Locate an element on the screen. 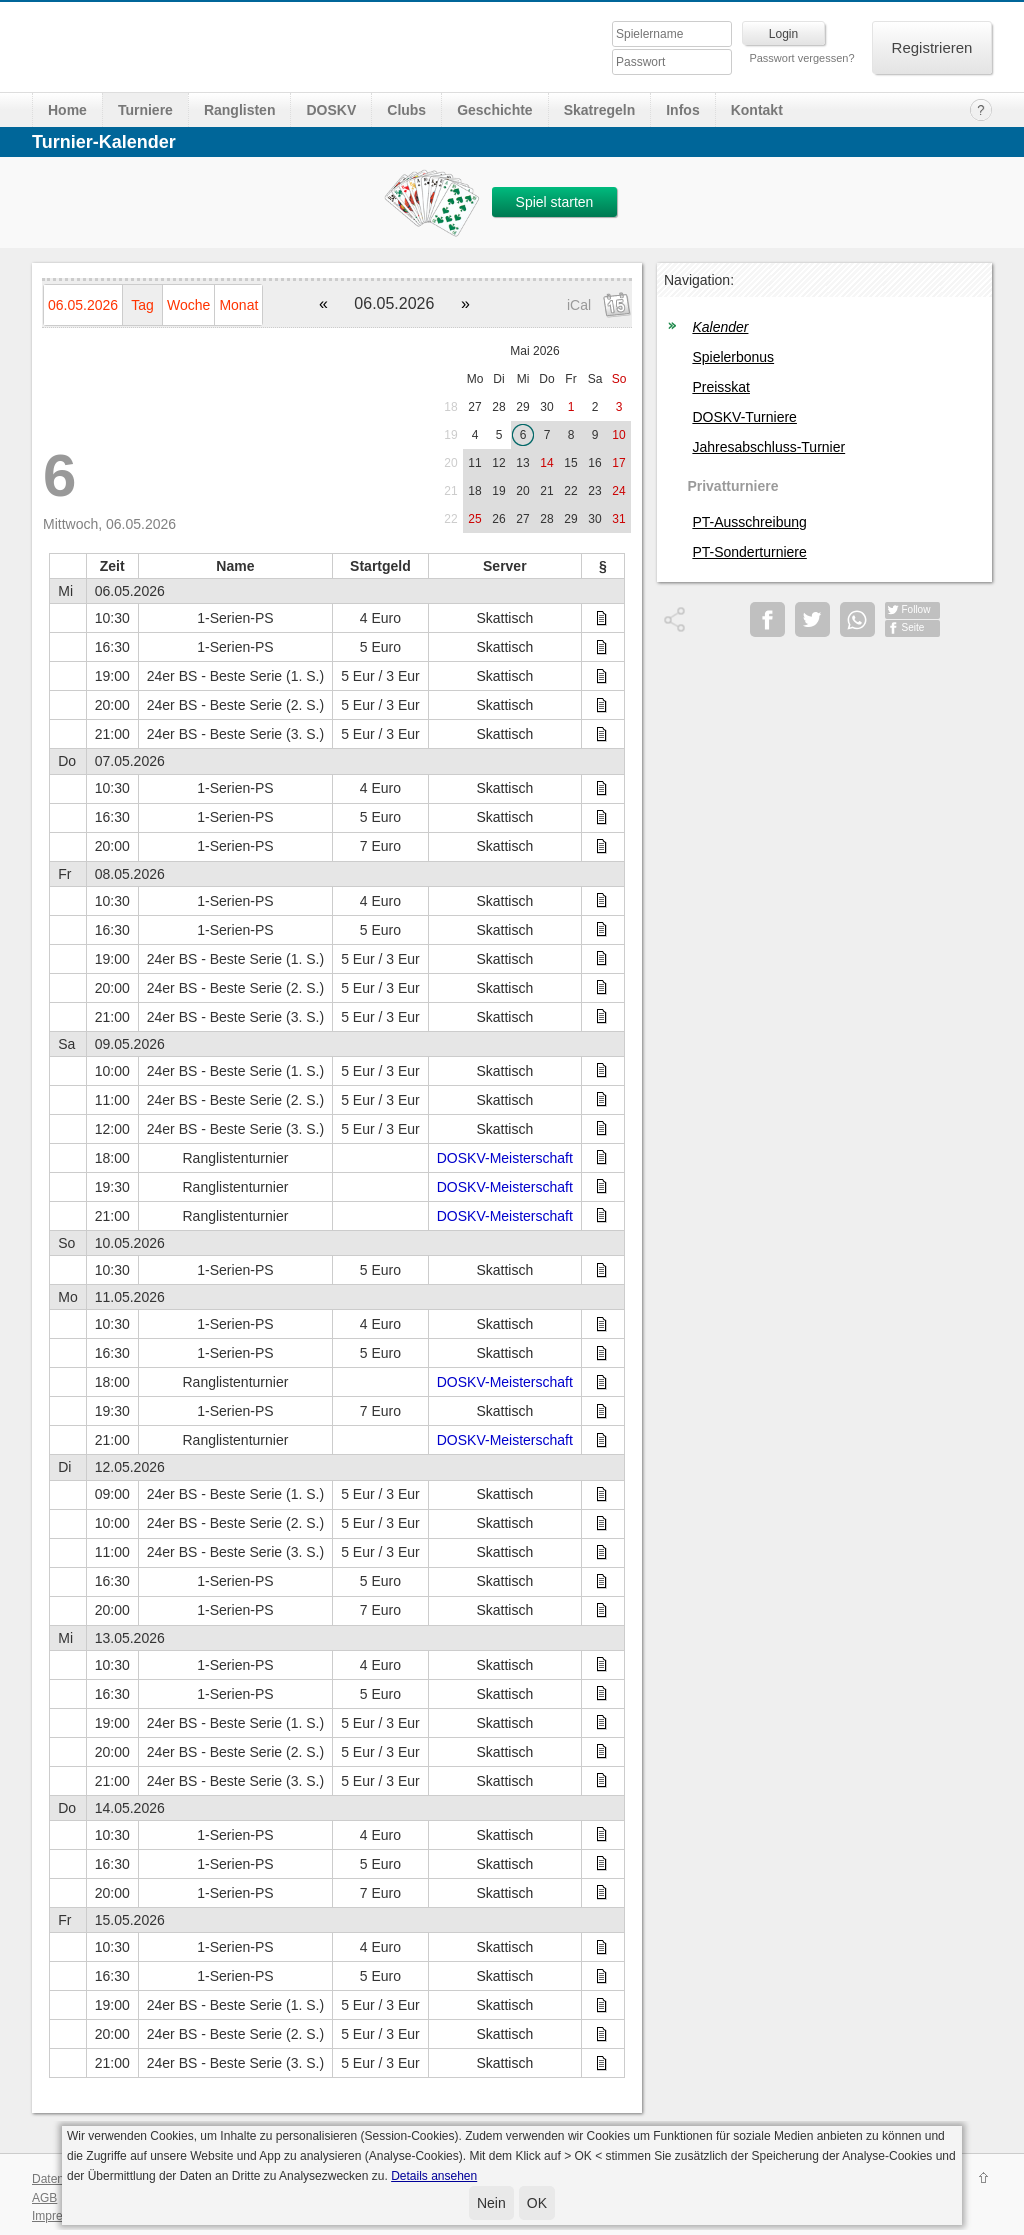  Kalender is located at coordinates (720, 327).